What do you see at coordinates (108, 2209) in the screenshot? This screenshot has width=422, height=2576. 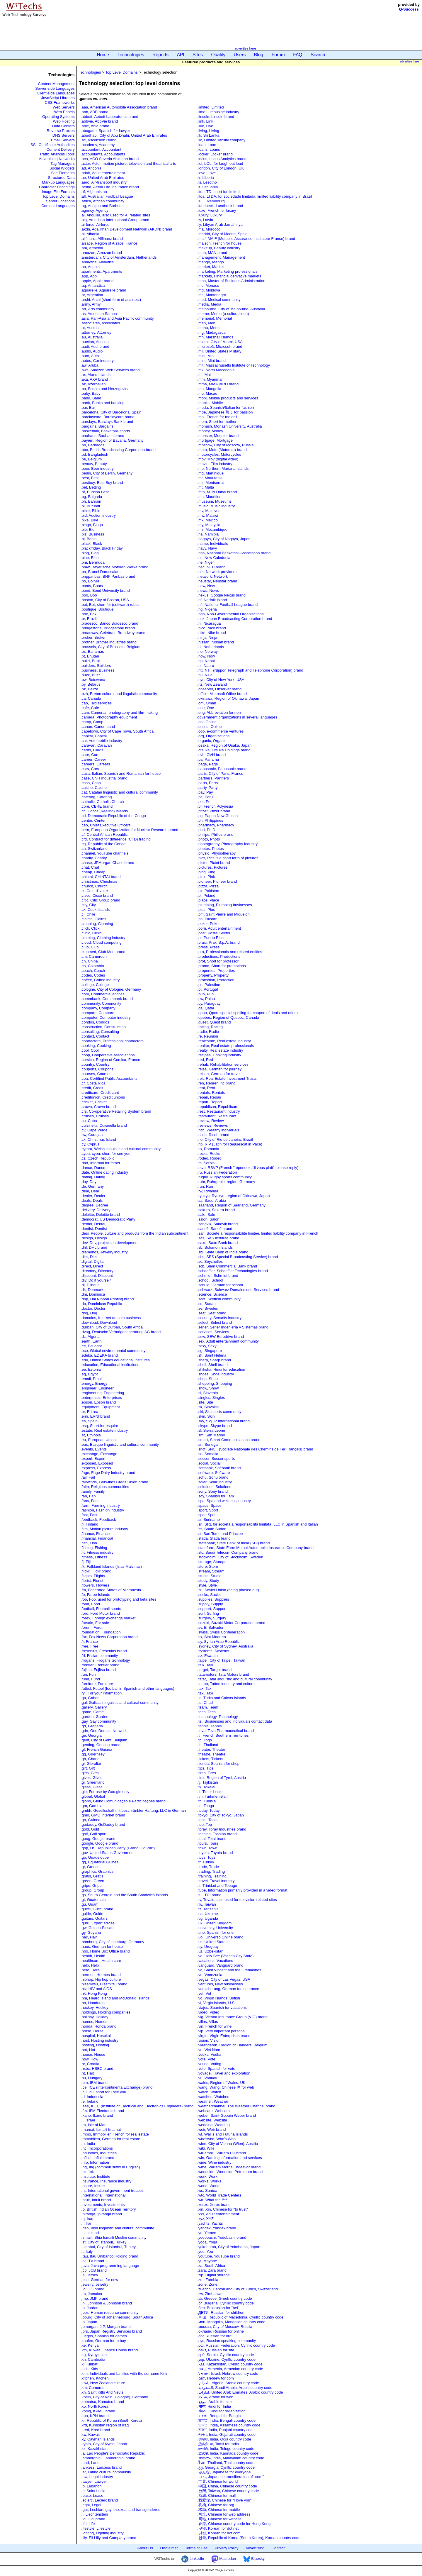 I see `.io, British Indian Ocean Territory` at bounding box center [108, 2209].